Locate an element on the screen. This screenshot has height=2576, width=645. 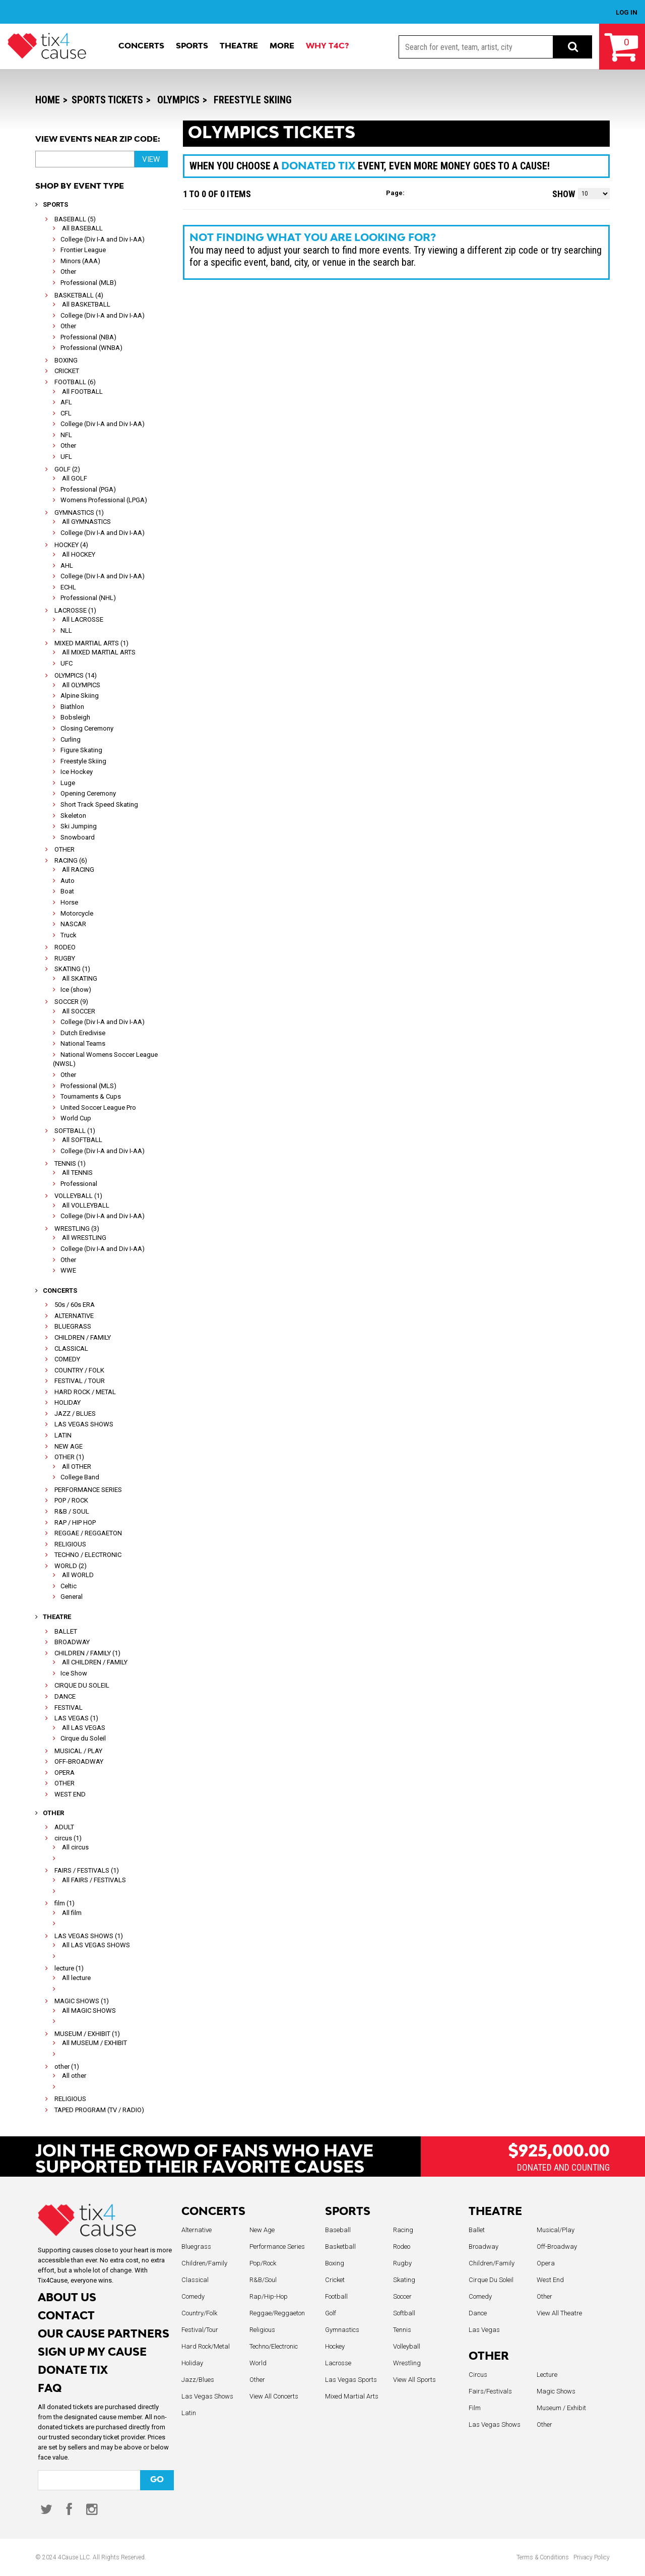
LAS VEGAS SHOWS (1) is located at coordinates (88, 1936).